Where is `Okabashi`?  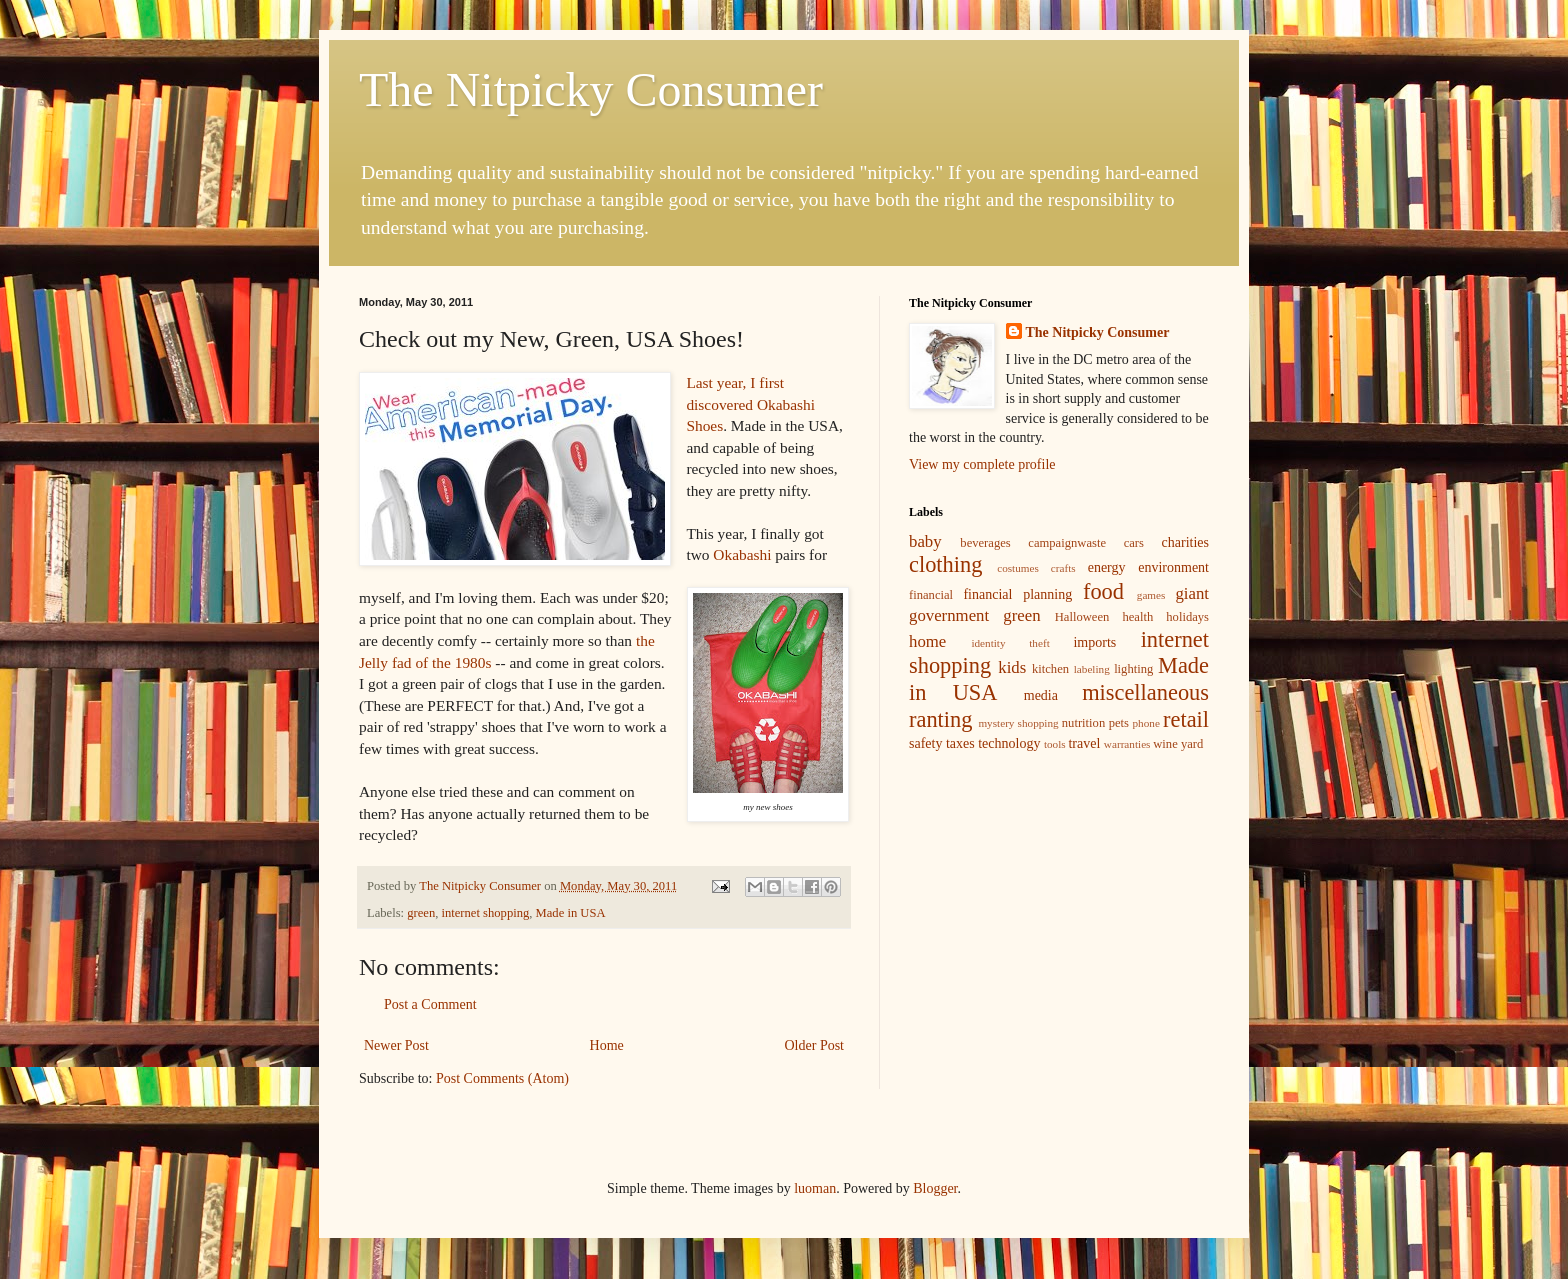 Okabashi is located at coordinates (742, 554).